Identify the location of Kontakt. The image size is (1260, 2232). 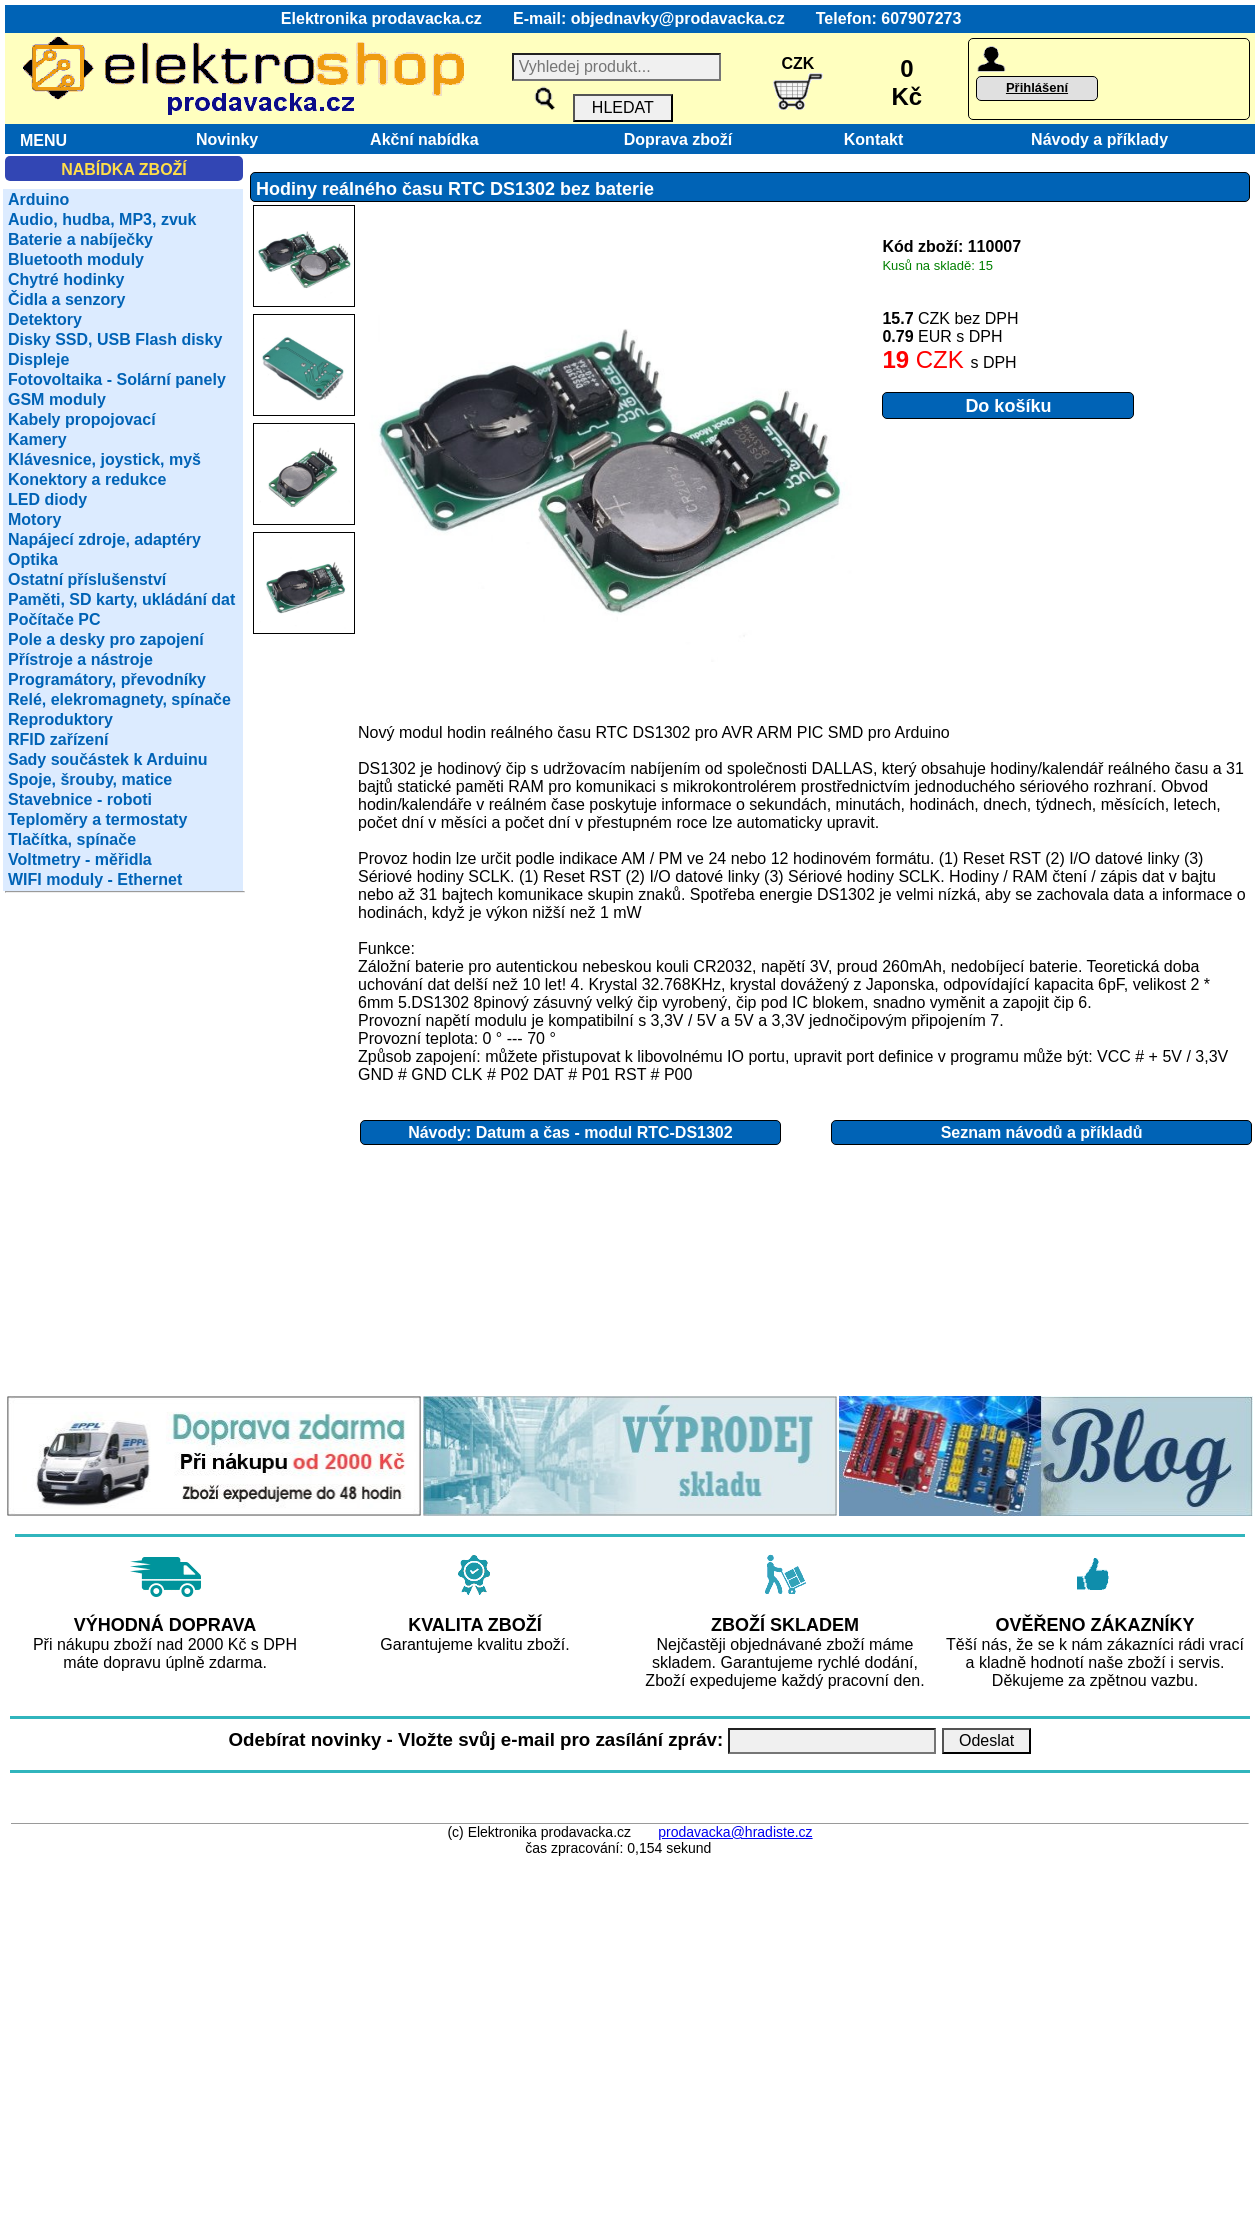
(869, 139).